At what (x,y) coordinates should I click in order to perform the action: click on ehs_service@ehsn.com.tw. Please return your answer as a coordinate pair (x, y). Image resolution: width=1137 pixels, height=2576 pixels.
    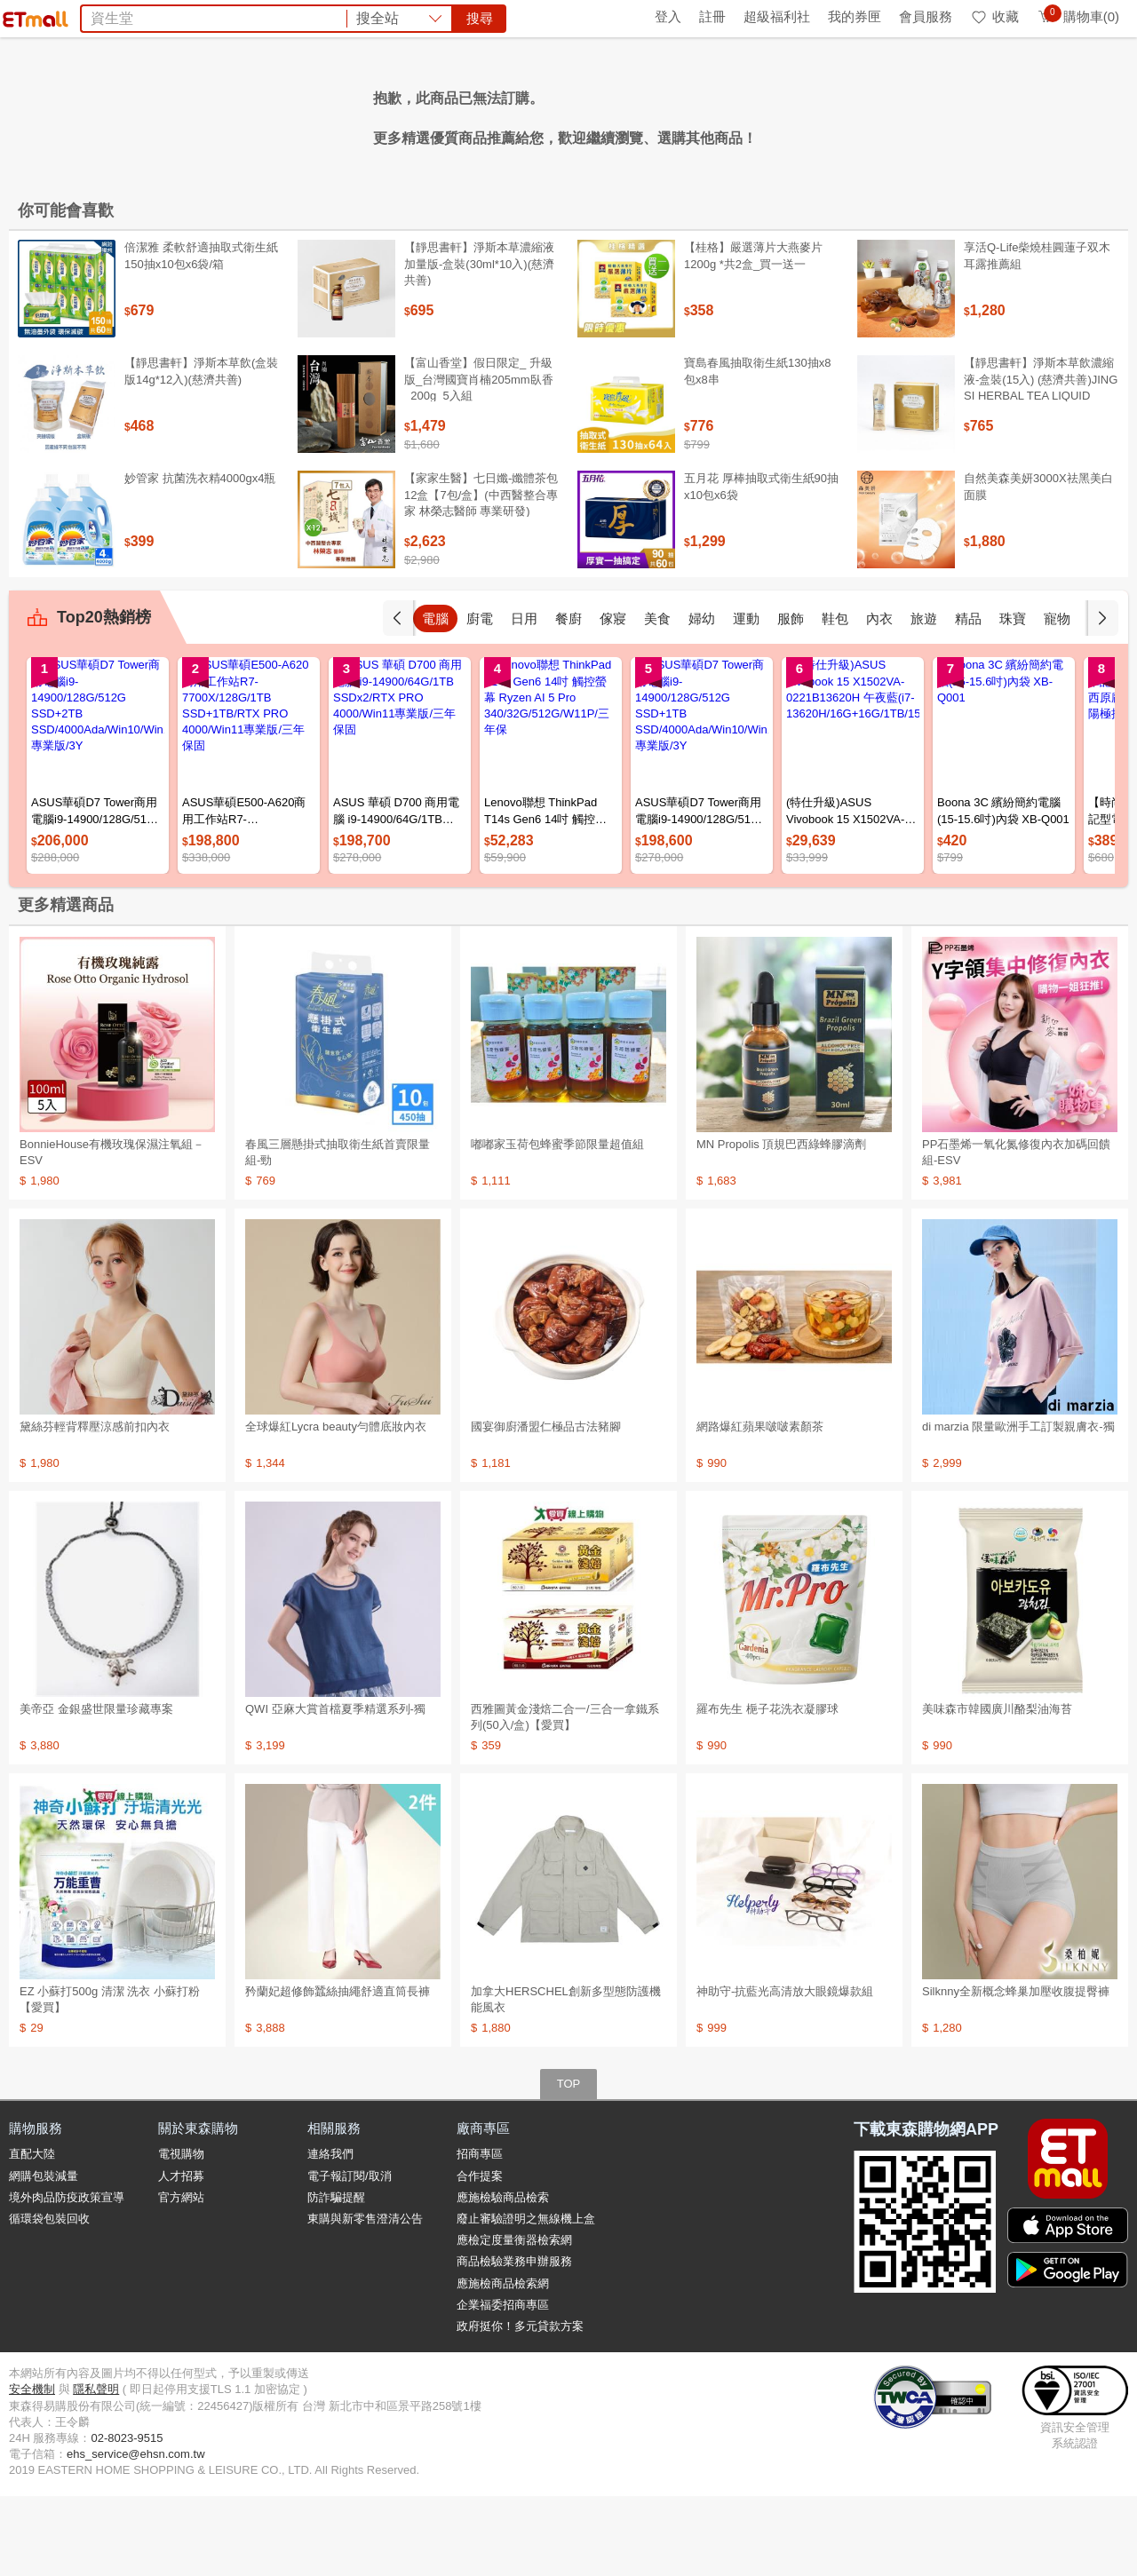
    Looking at the image, I should click on (136, 2533).